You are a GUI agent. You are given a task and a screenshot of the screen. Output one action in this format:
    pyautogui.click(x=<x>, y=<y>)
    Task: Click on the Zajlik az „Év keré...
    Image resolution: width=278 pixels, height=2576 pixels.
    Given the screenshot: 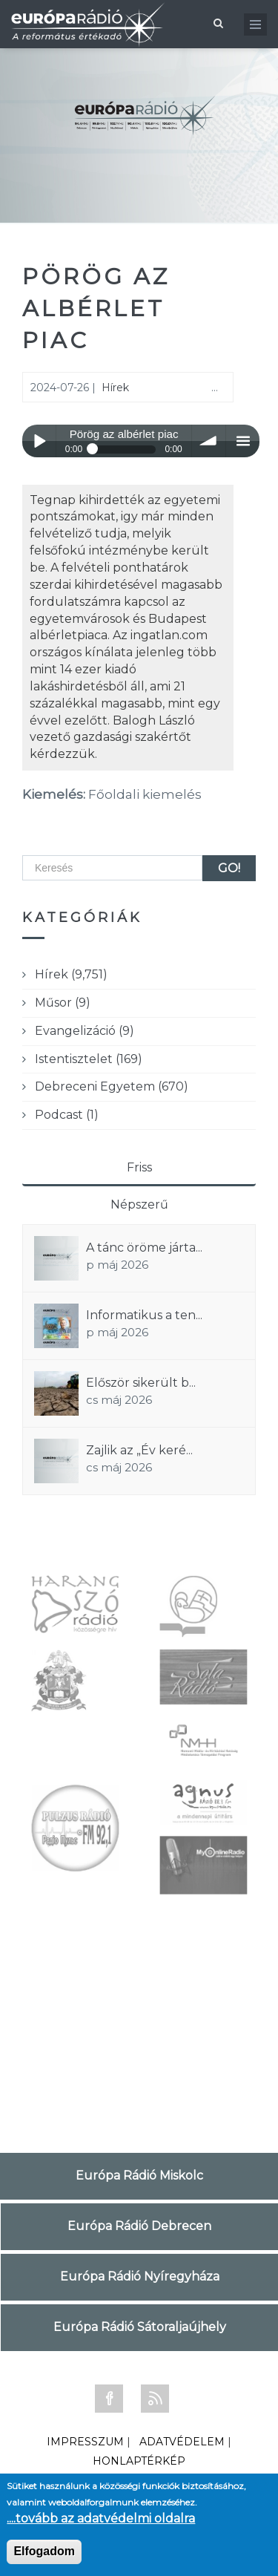 What is the action you would take?
    pyautogui.click(x=139, y=1450)
    